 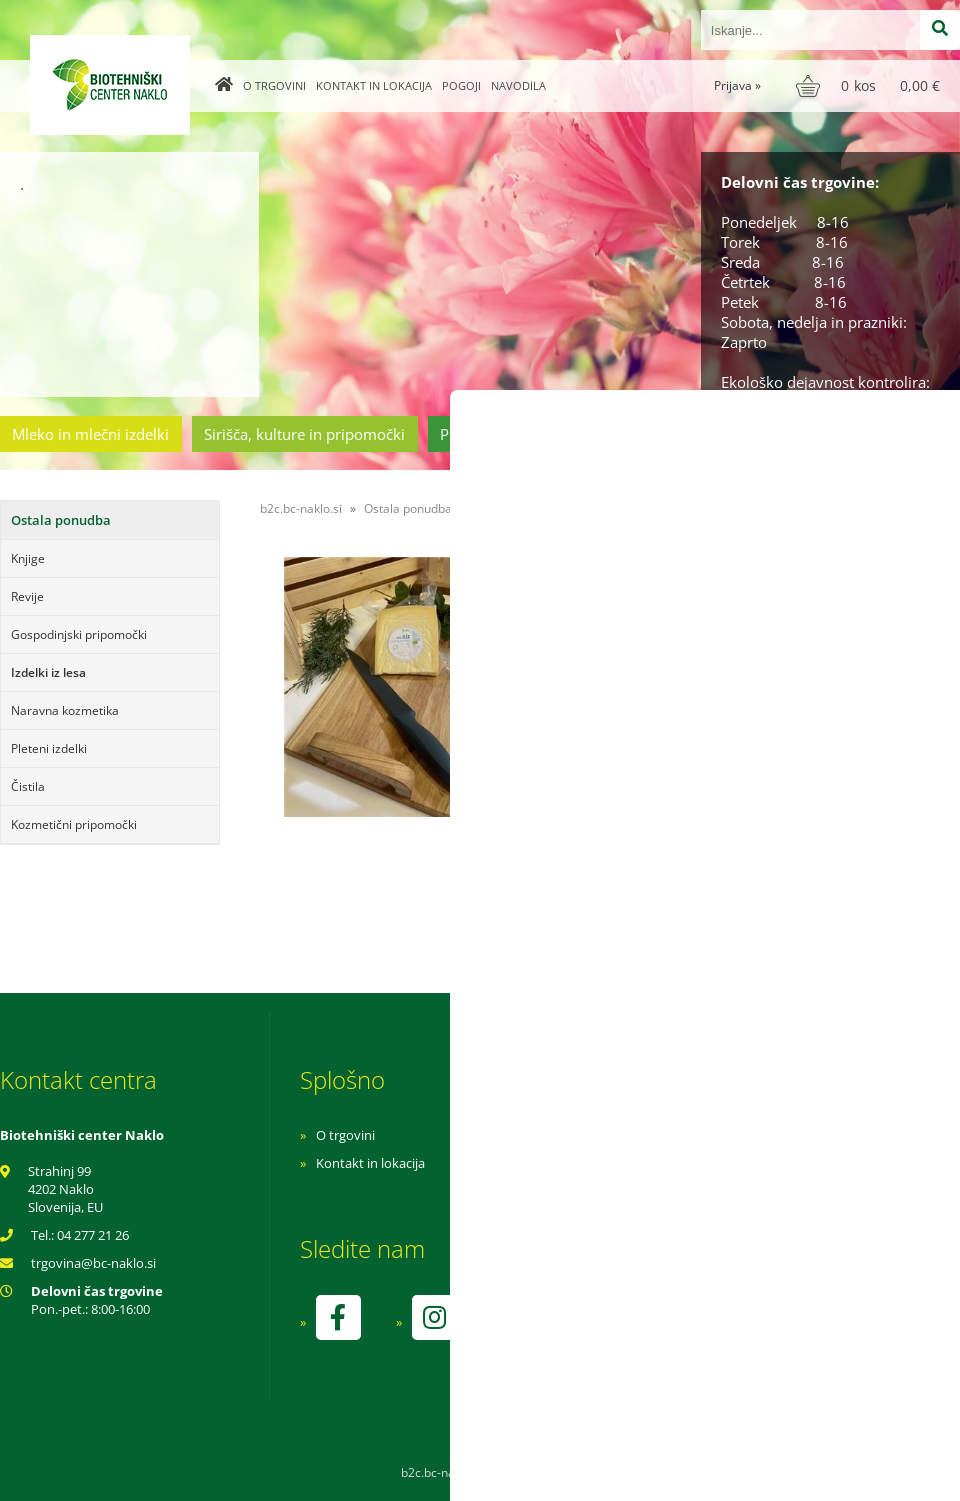 I want to click on Sirišča, kulture in pripomočki, so click(x=304, y=434).